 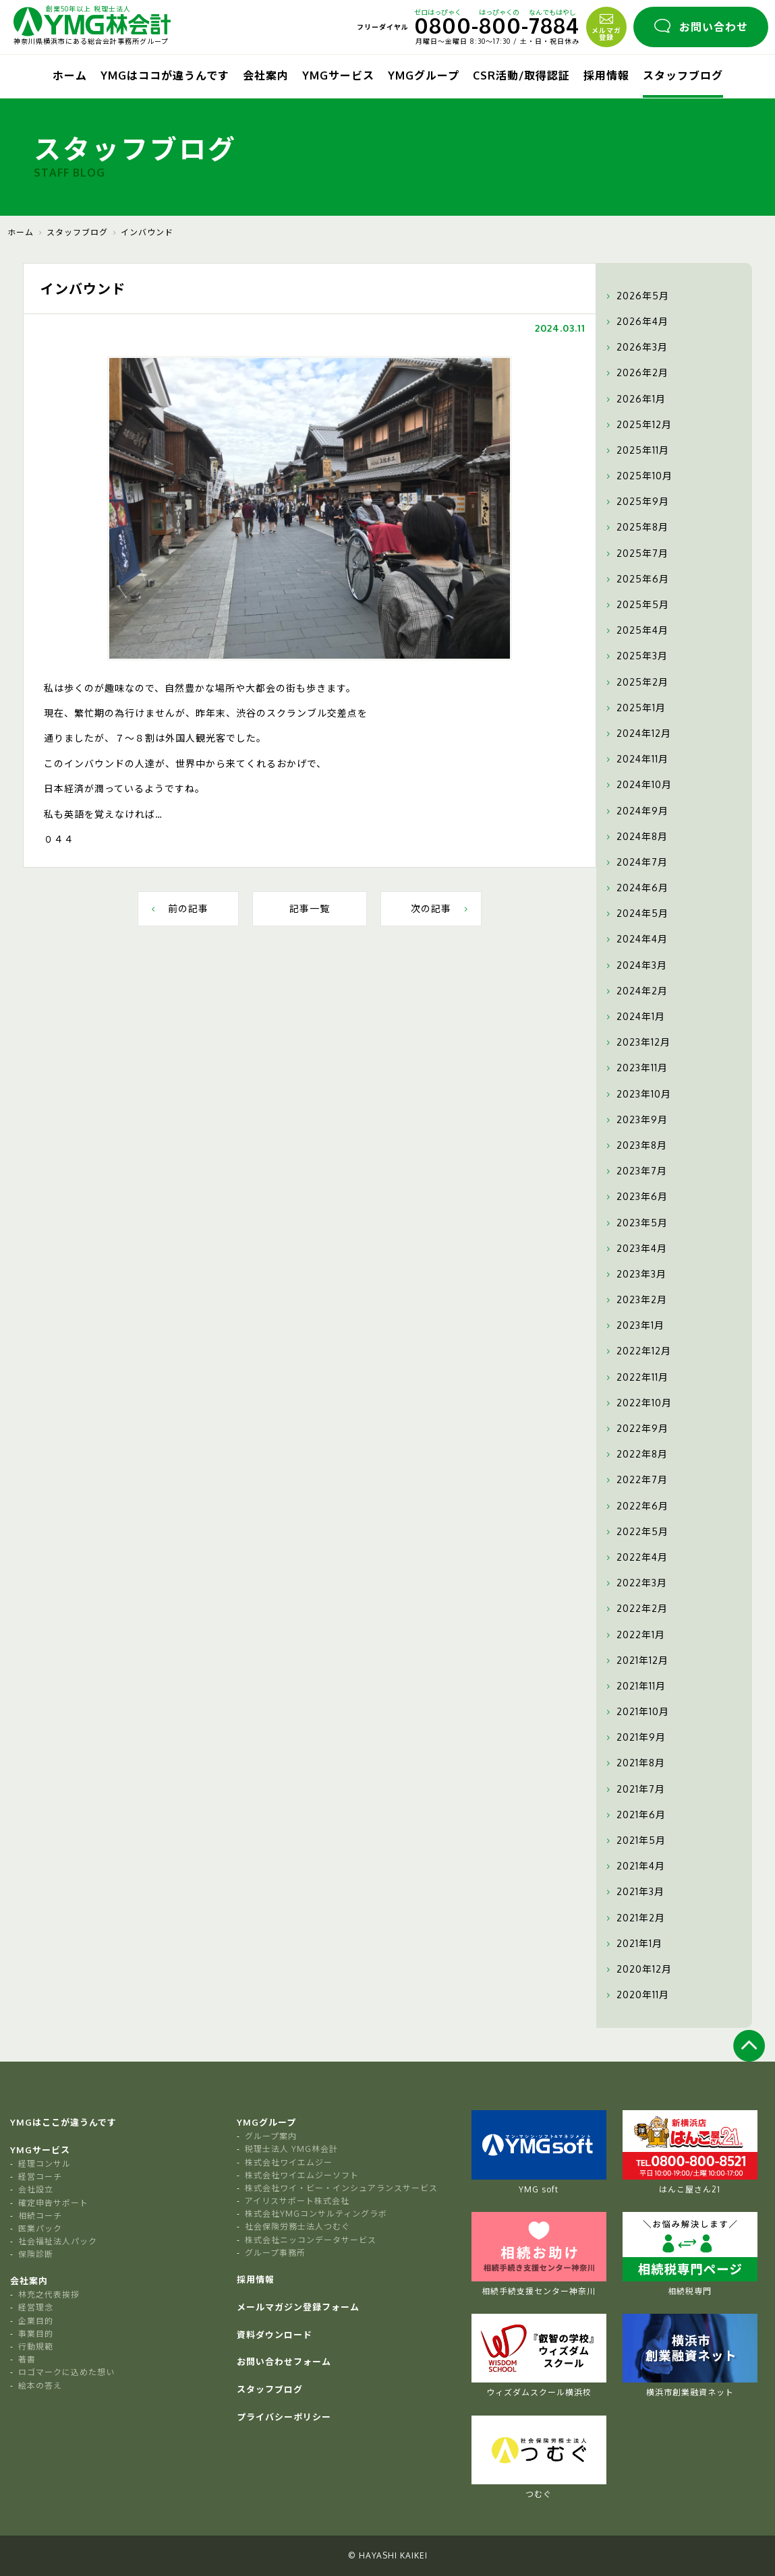 What do you see at coordinates (634, 1635) in the screenshot?
I see `2022年1月` at bounding box center [634, 1635].